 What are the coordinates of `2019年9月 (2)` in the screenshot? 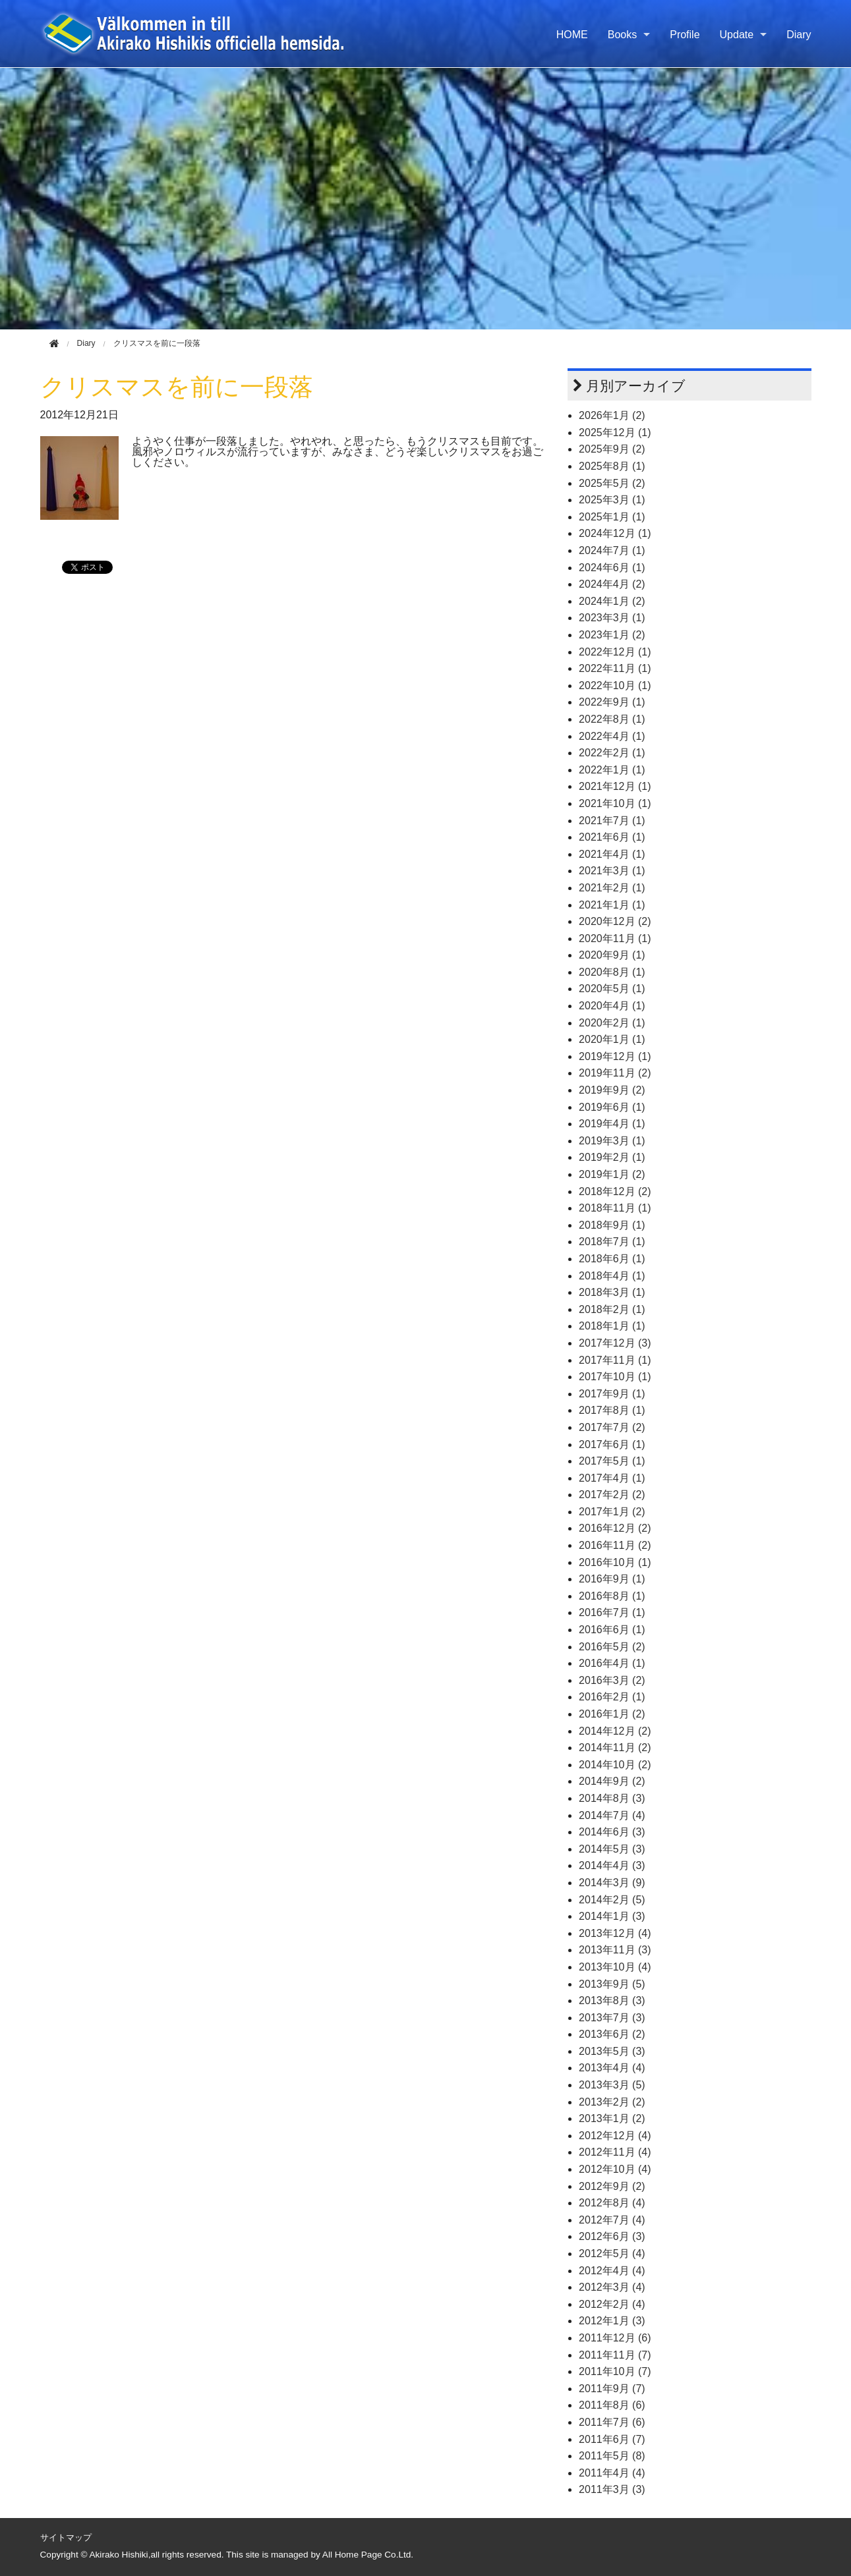 It's located at (612, 1090).